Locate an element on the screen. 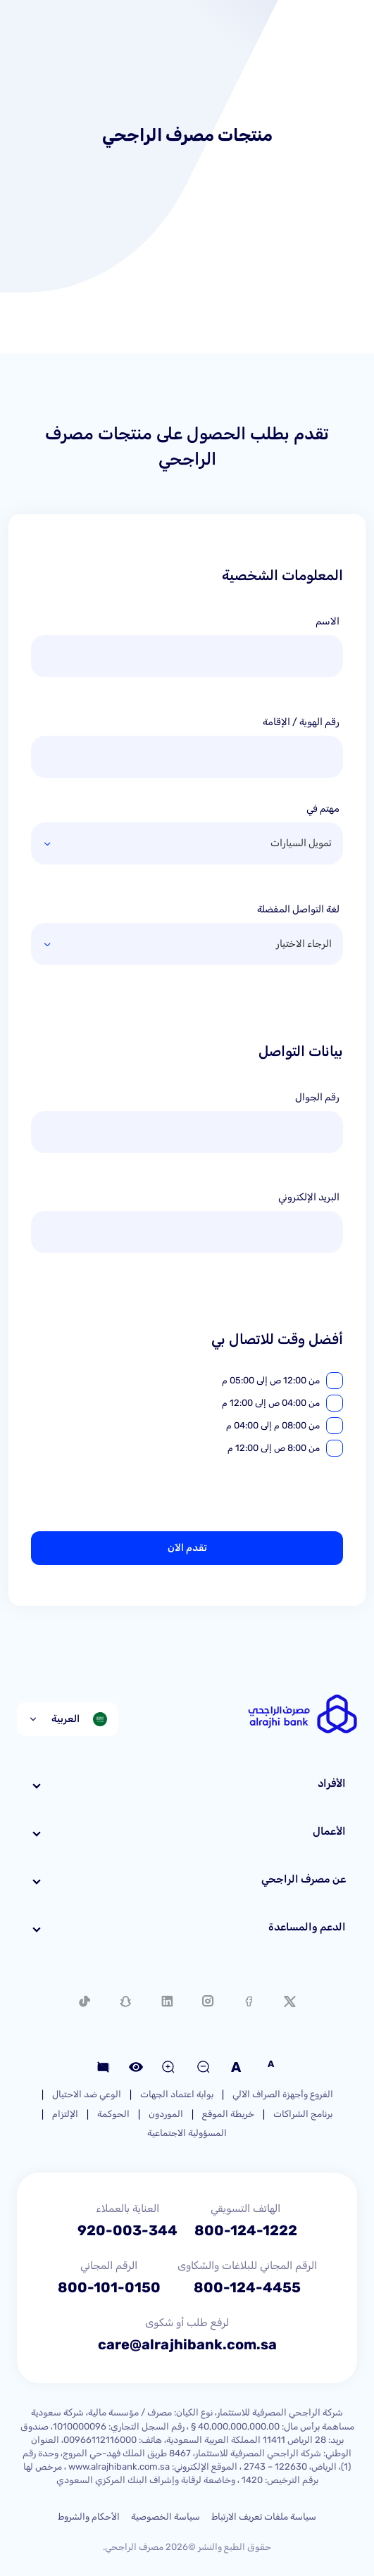 This screenshot has height=2576, width=374. 800-124-1222 is located at coordinates (245, 2230).